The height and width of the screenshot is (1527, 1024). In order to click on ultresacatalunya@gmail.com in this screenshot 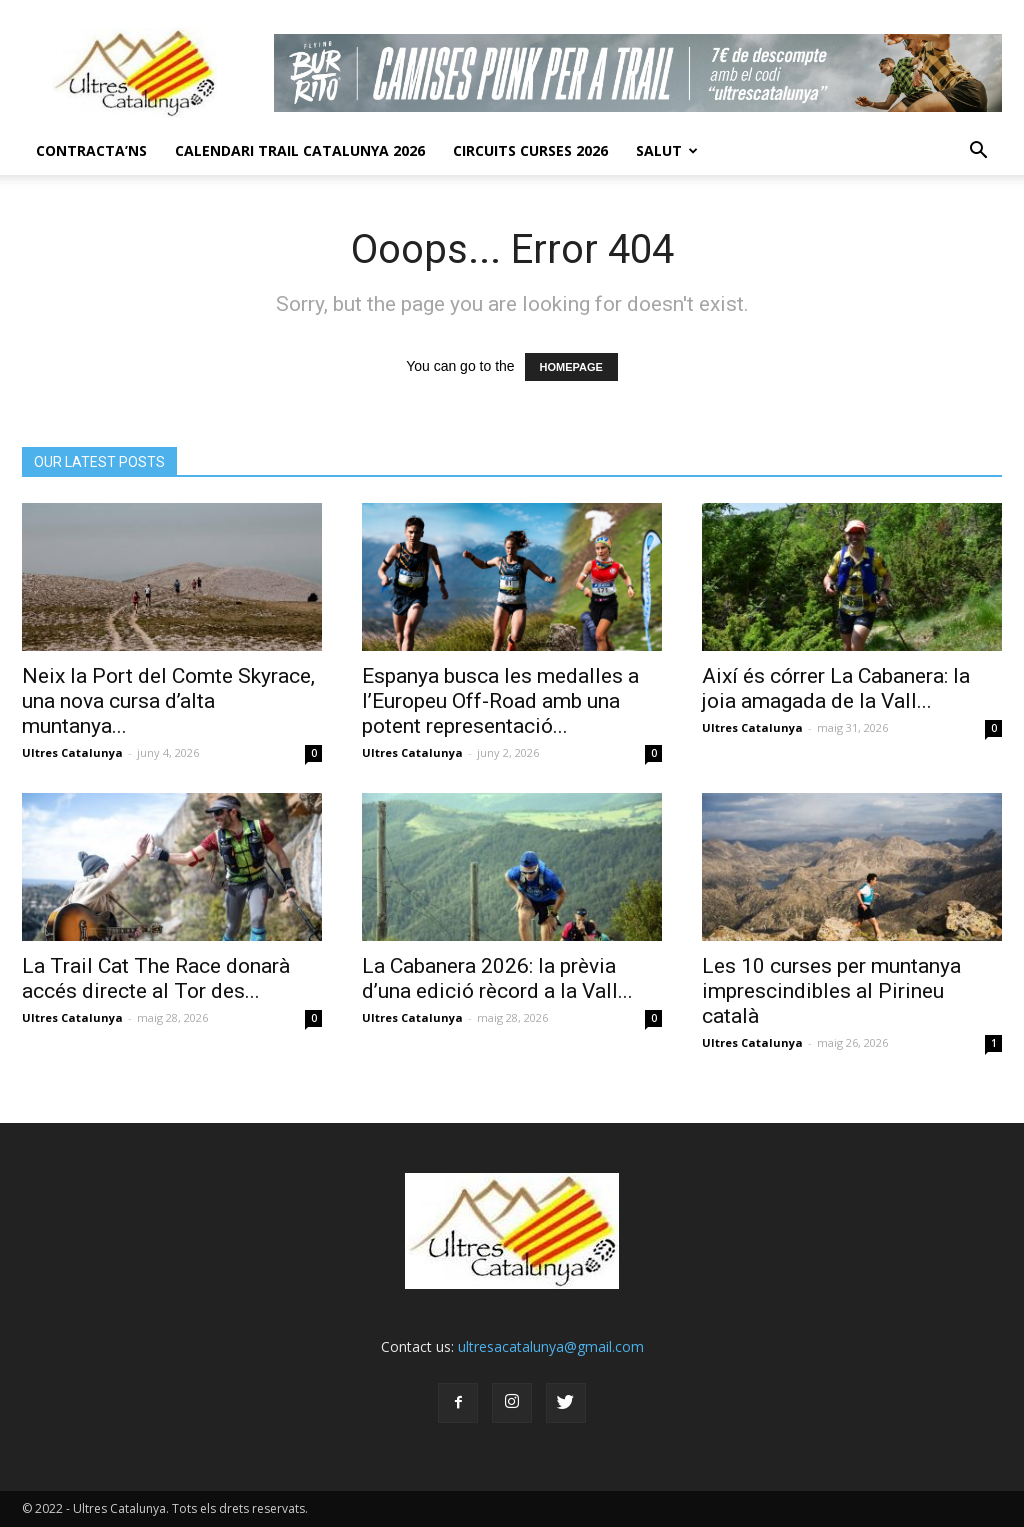, I will do `click(551, 1346)`.